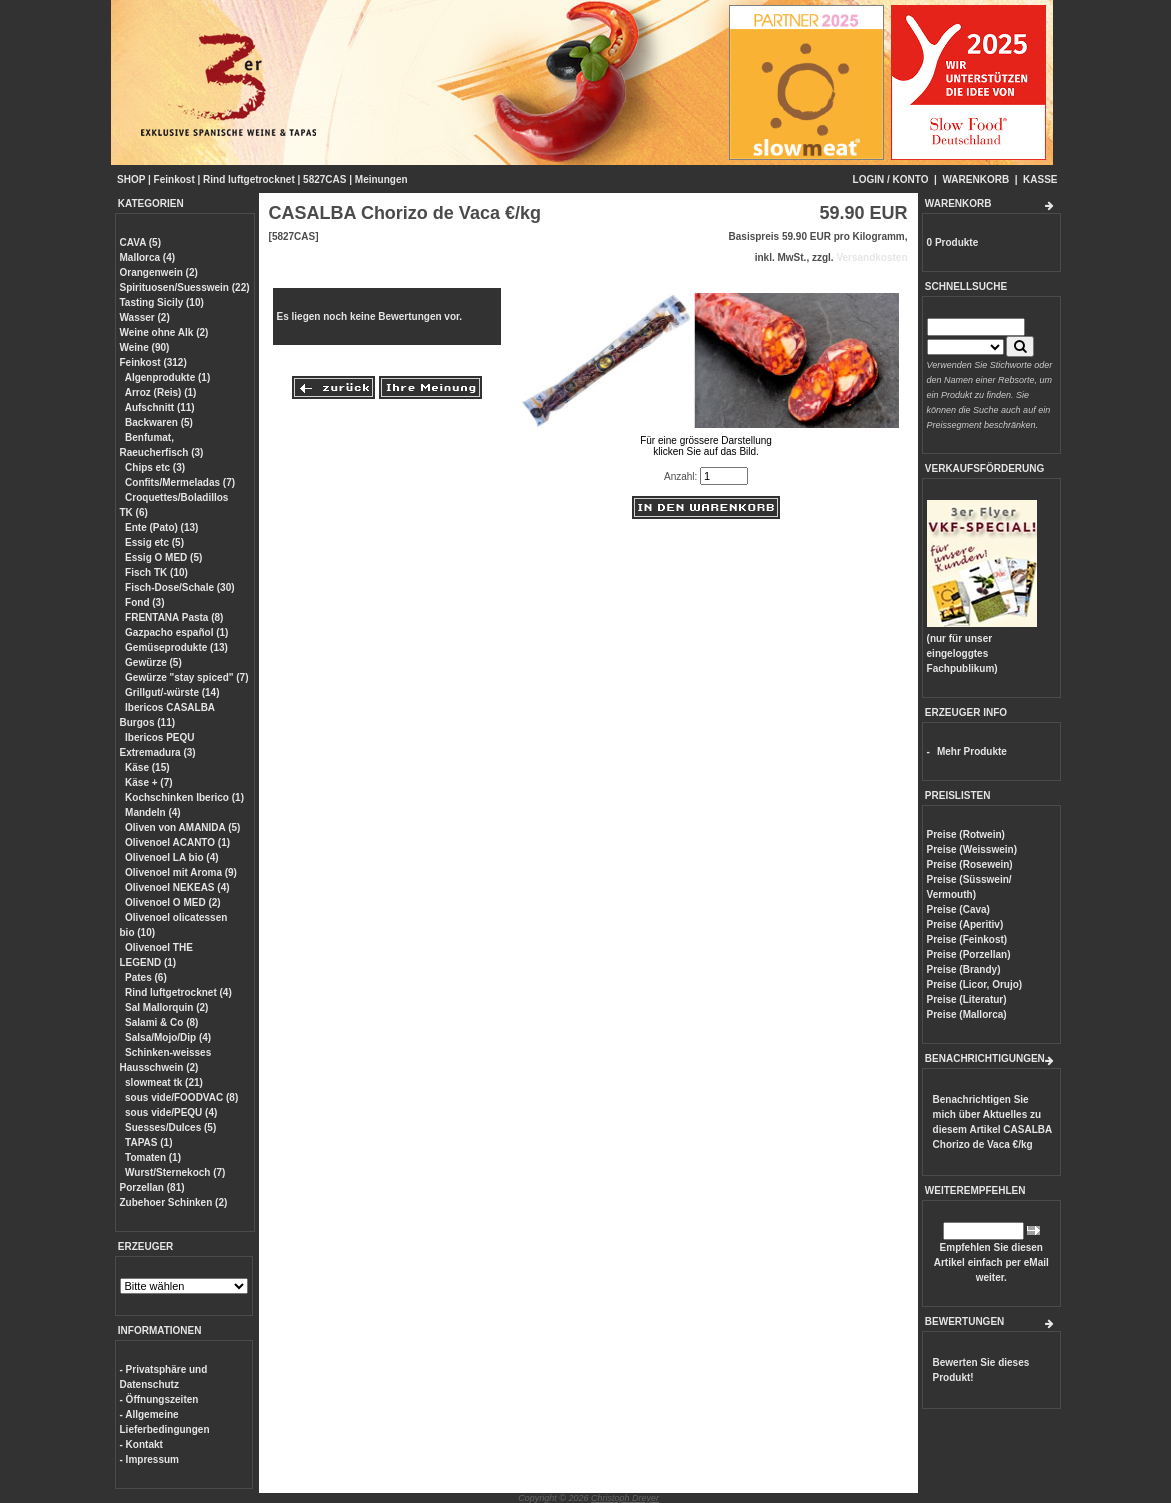 This screenshot has width=1171, height=1503. I want to click on Gewürze "stay spiced" (7), so click(186, 677).